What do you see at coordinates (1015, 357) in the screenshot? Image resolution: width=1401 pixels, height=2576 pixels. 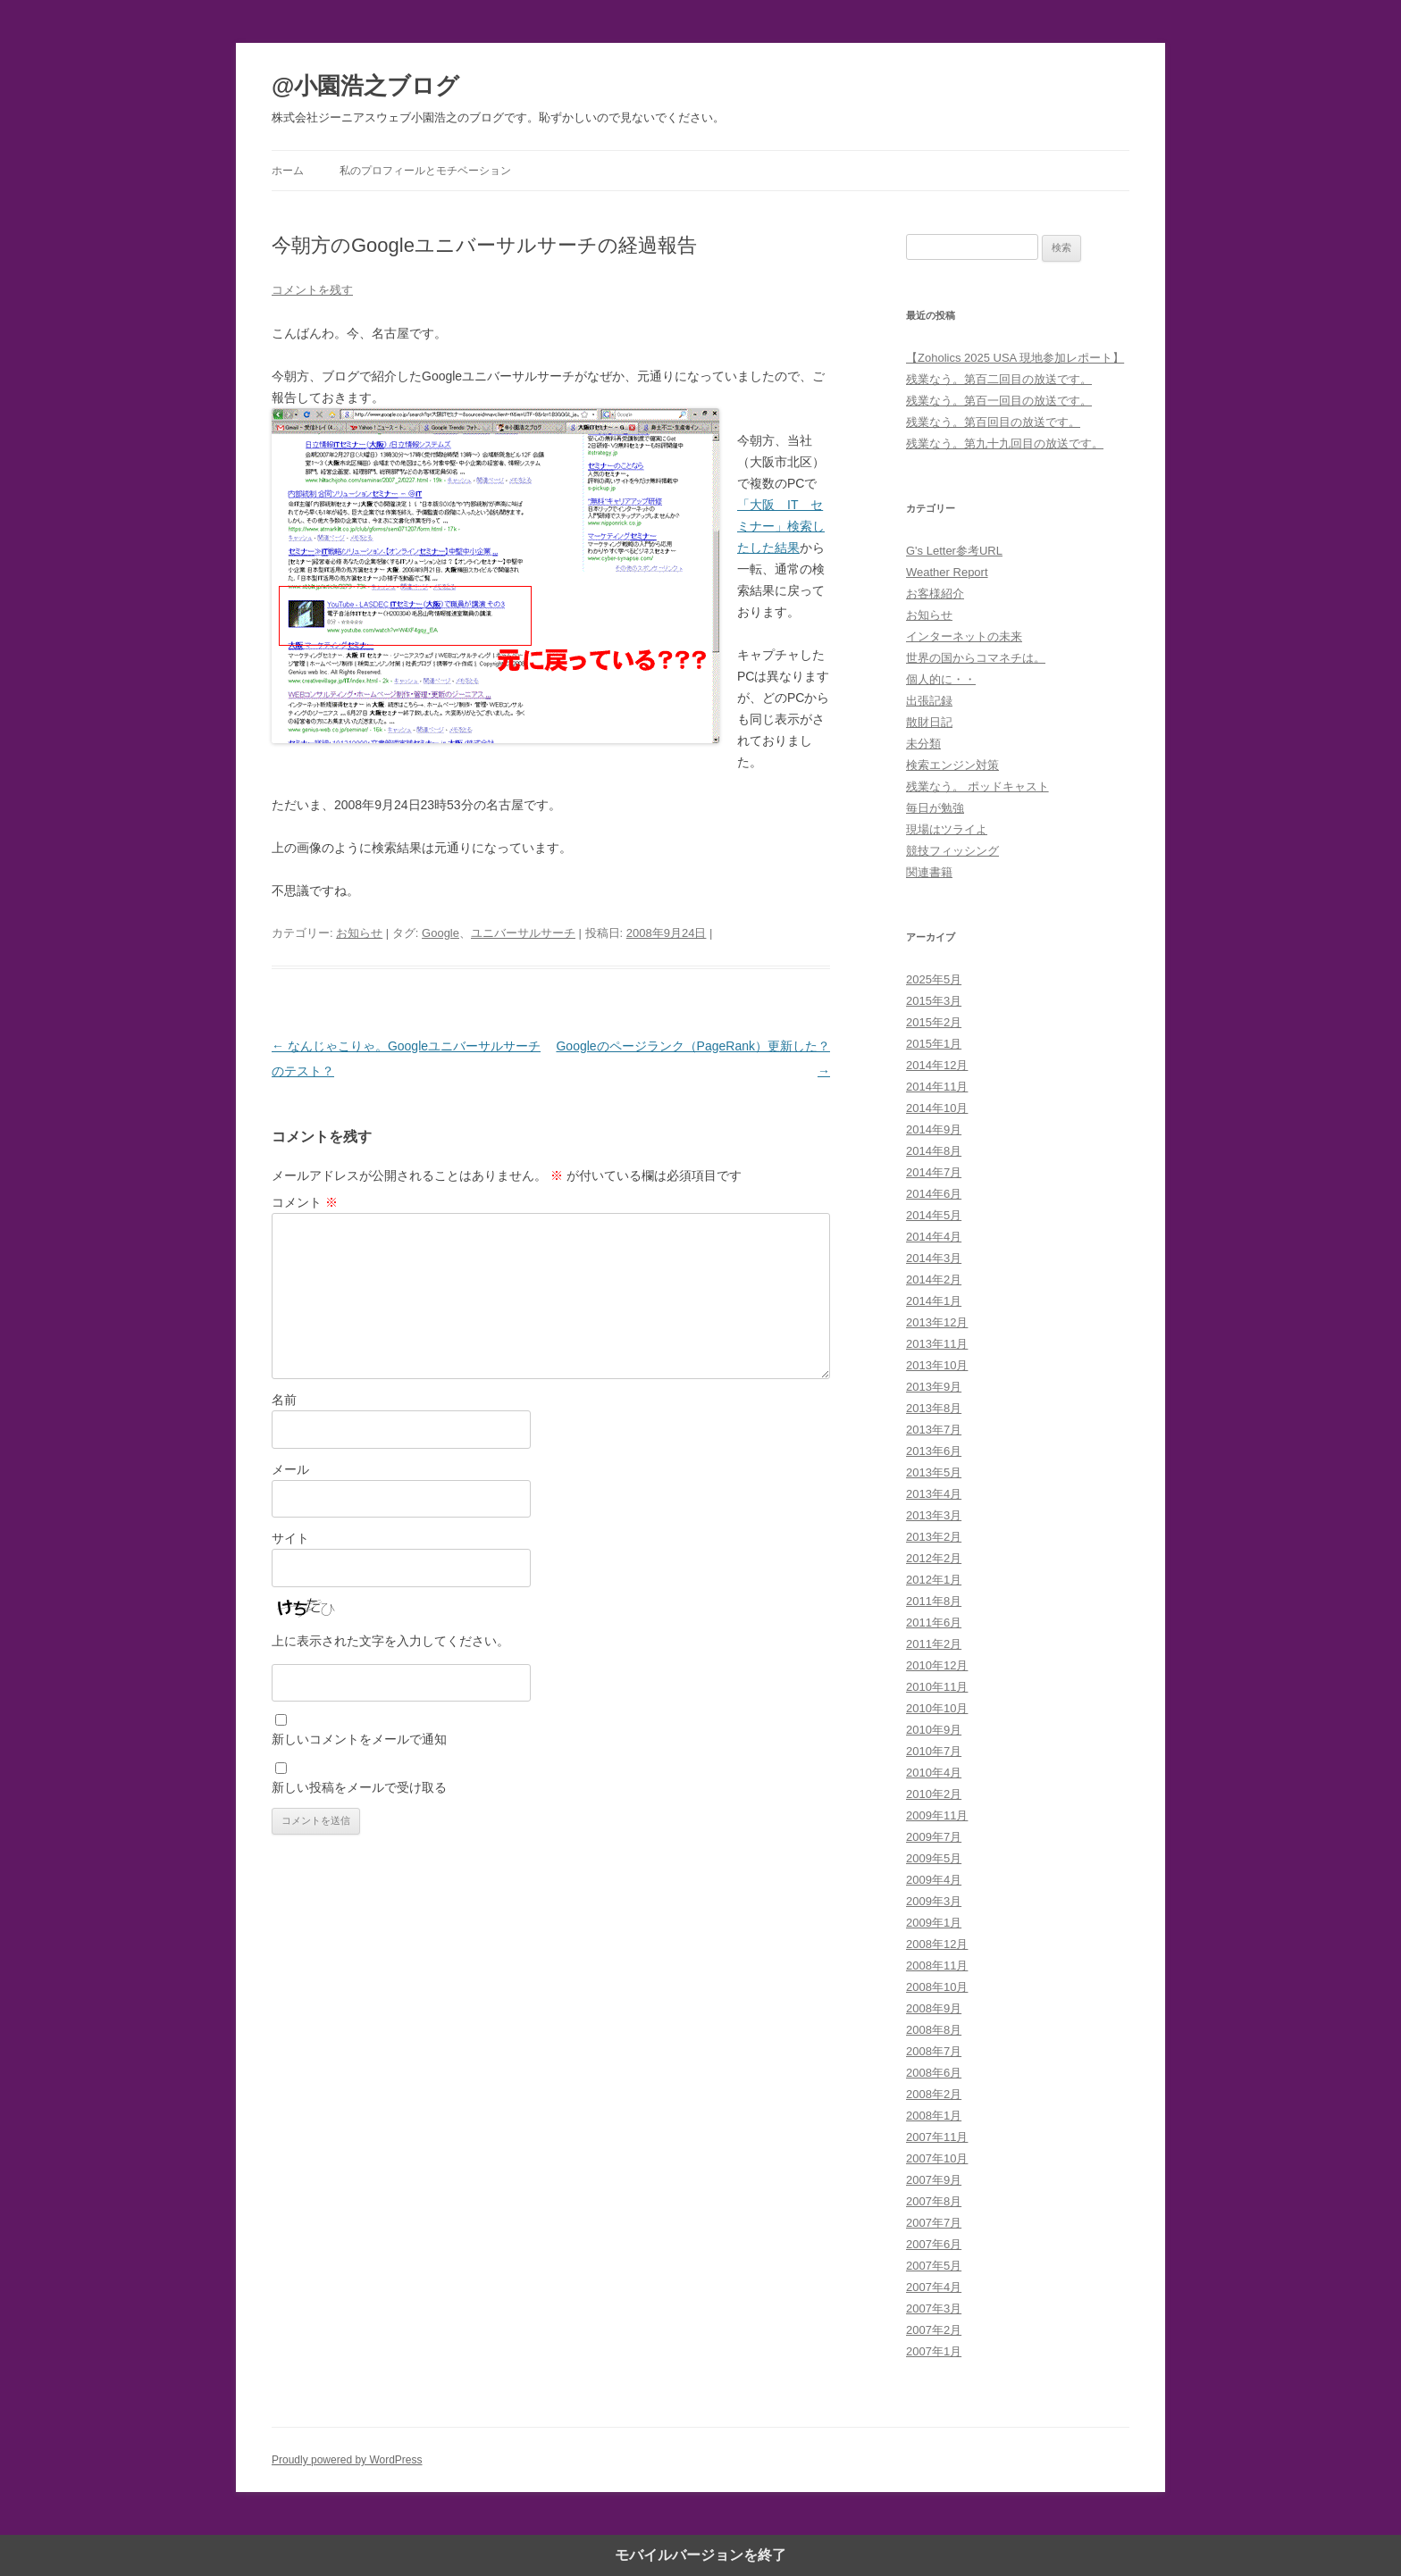 I see `【Zoholics 2025 USA 現地参加レポート】` at bounding box center [1015, 357].